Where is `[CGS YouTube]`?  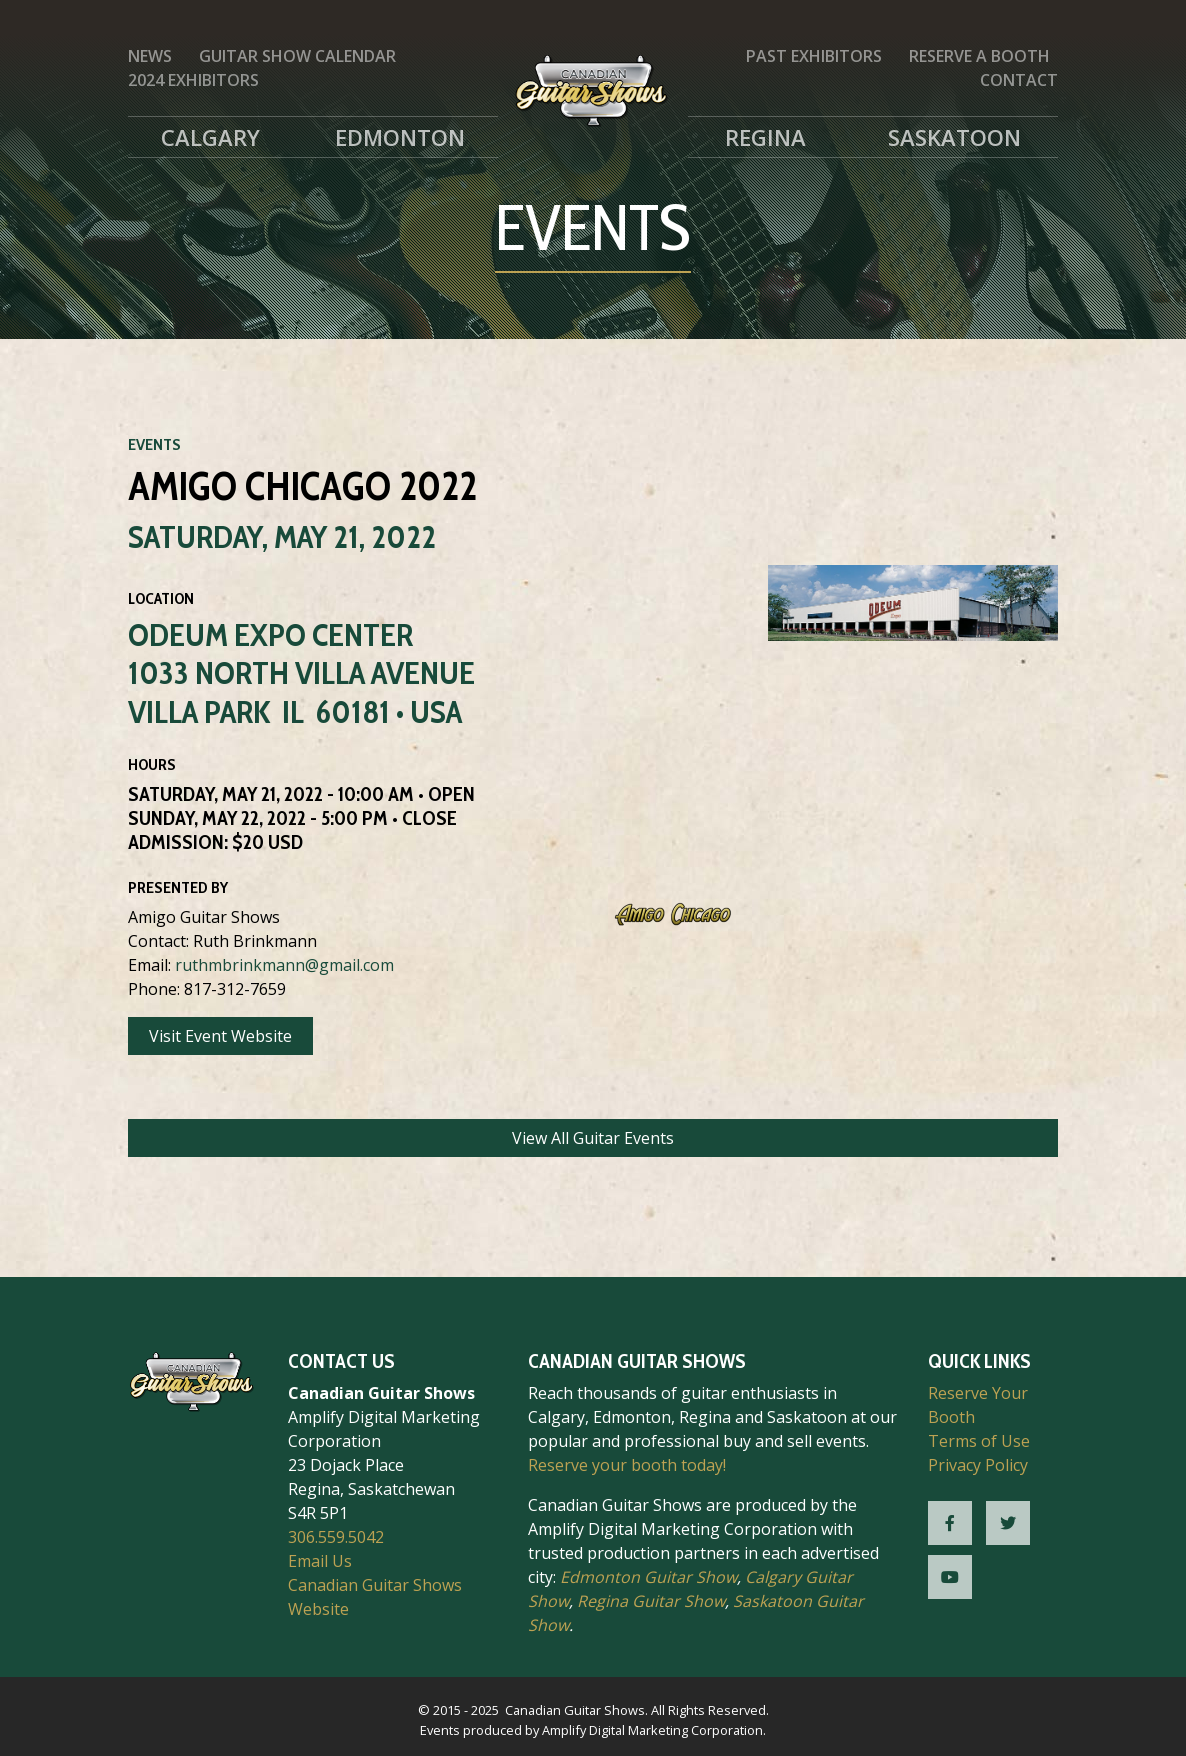 [CGS YouTube] is located at coordinates (950, 1577).